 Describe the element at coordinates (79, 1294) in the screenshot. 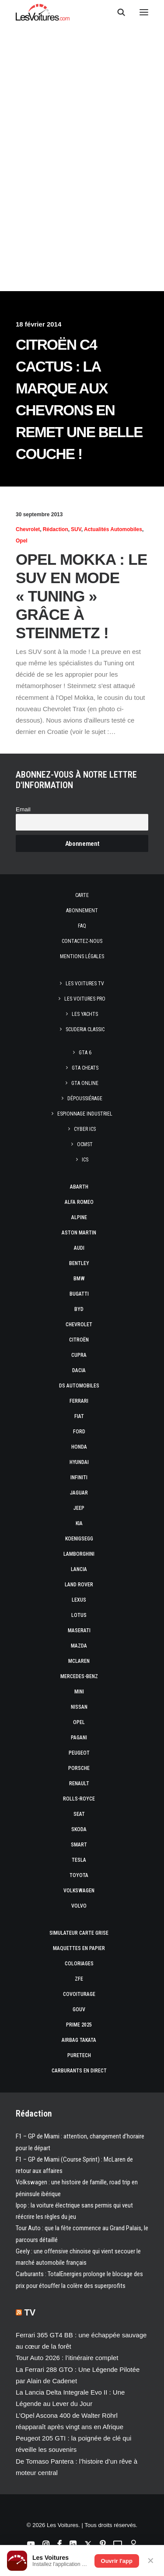

I see `Bugatti` at that location.